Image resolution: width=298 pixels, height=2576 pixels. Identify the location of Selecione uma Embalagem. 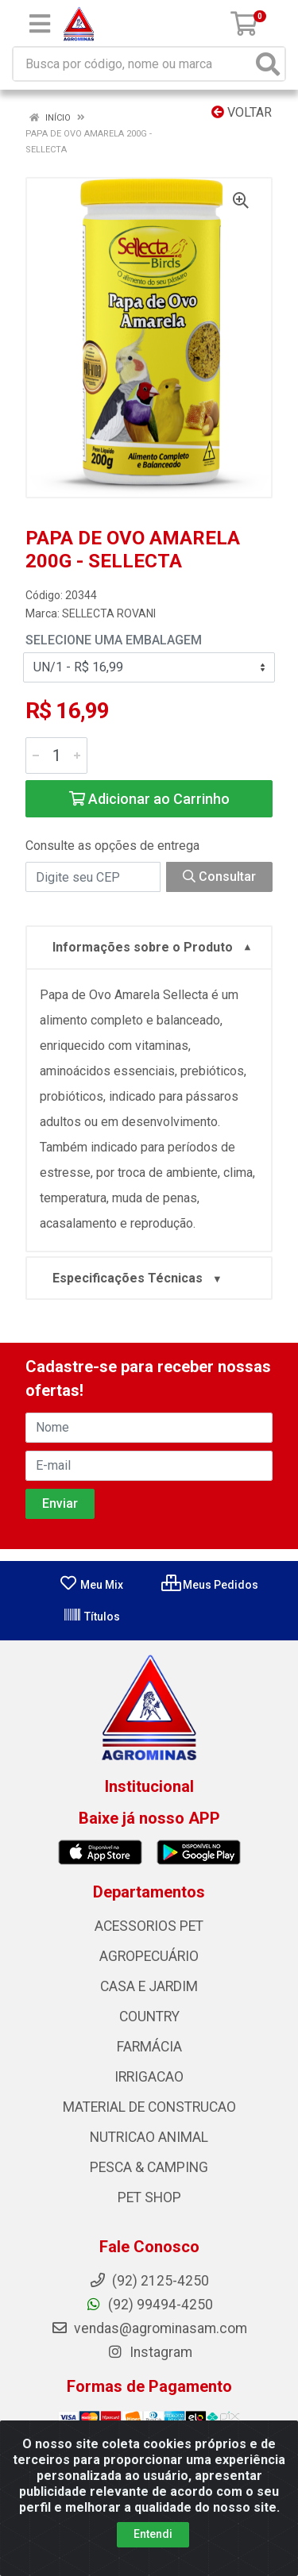
(113, 640).